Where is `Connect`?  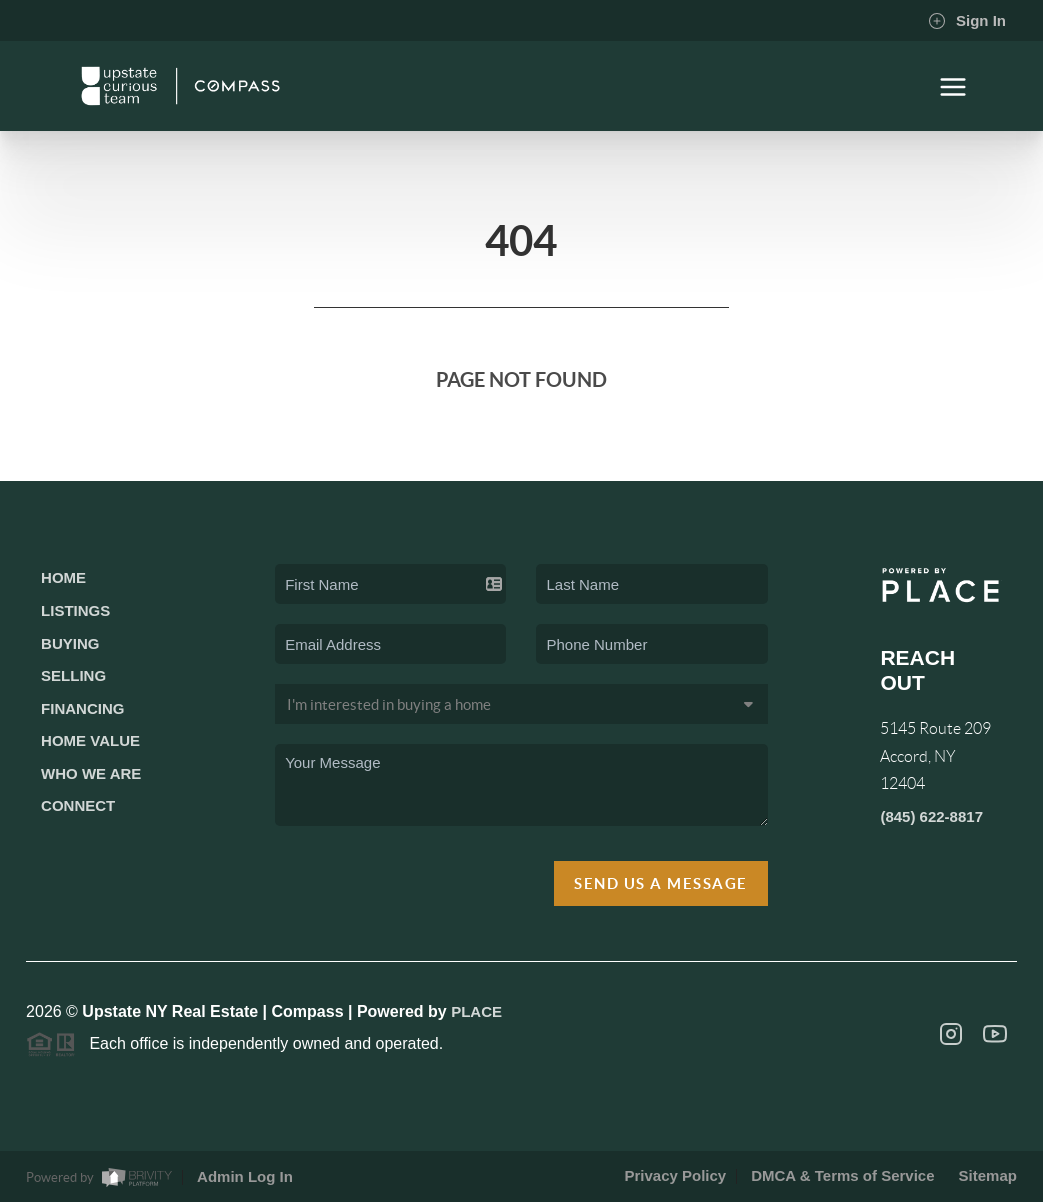
Connect is located at coordinates (78, 805).